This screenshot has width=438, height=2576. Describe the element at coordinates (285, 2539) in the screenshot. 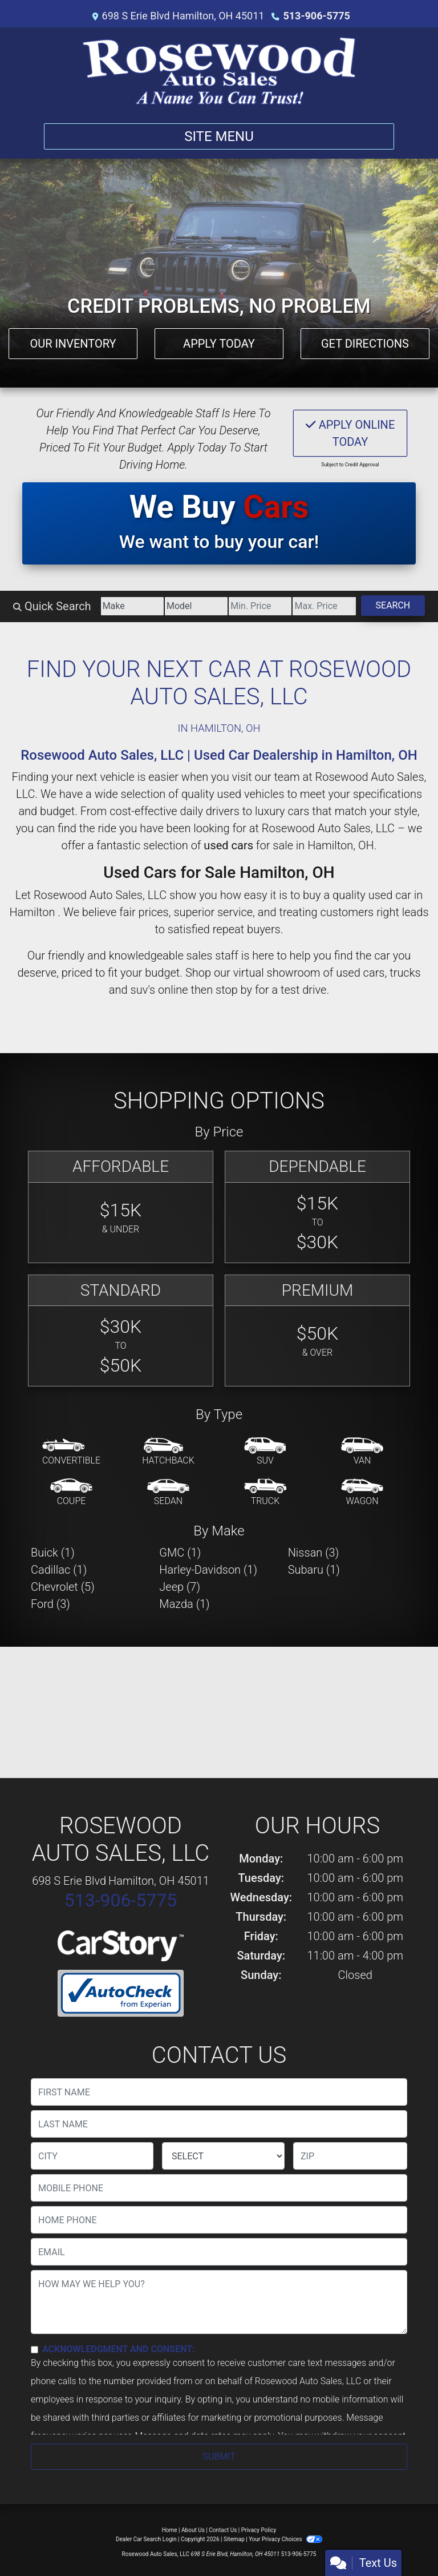

I see `Your Privacy Choices` at that location.